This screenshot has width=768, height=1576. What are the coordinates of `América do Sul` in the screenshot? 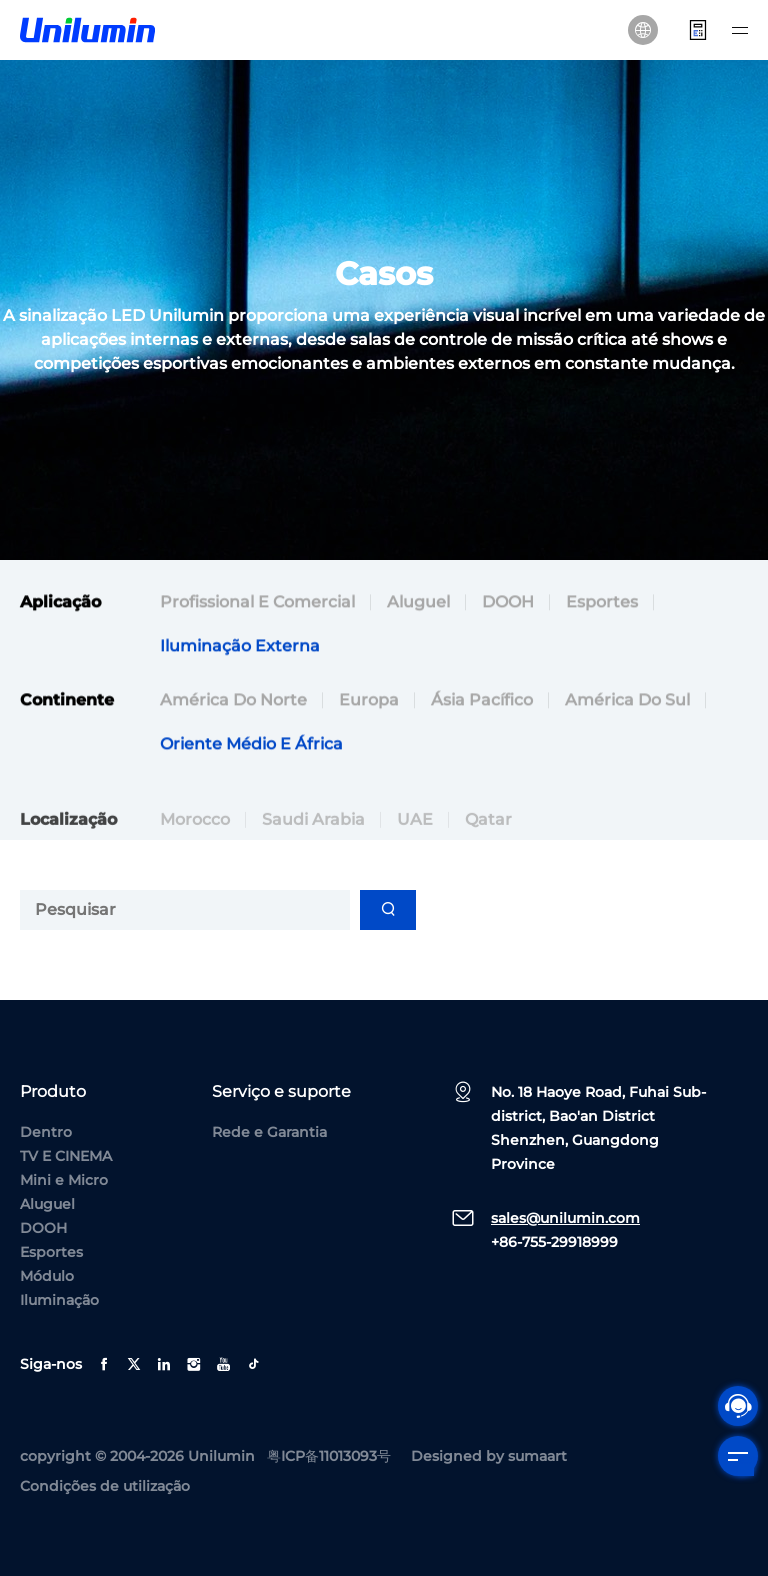 It's located at (627, 702).